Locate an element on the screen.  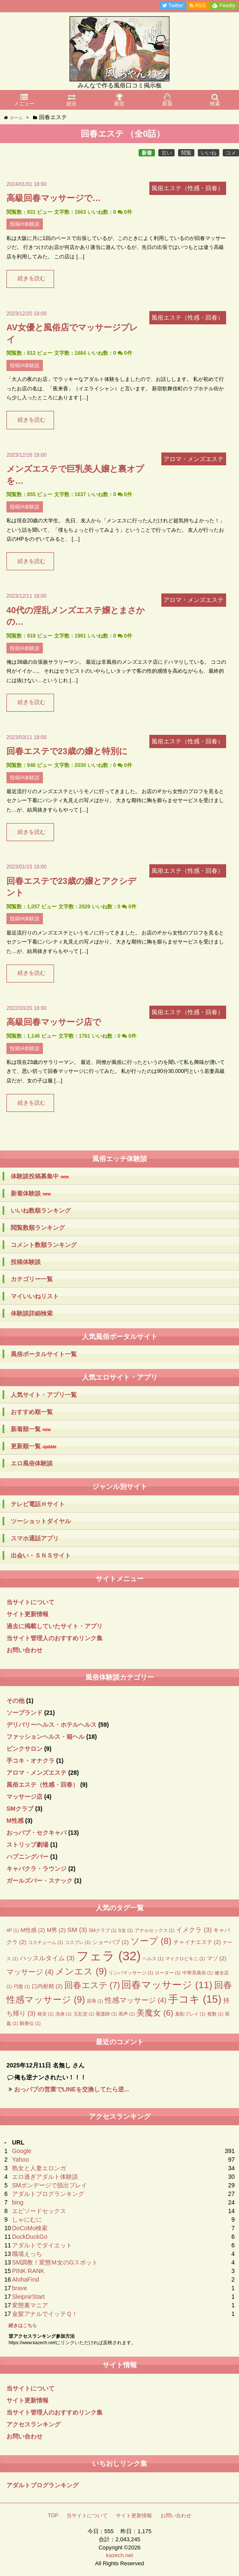
高級回春マッサージ店で is located at coordinates (53, 1022).